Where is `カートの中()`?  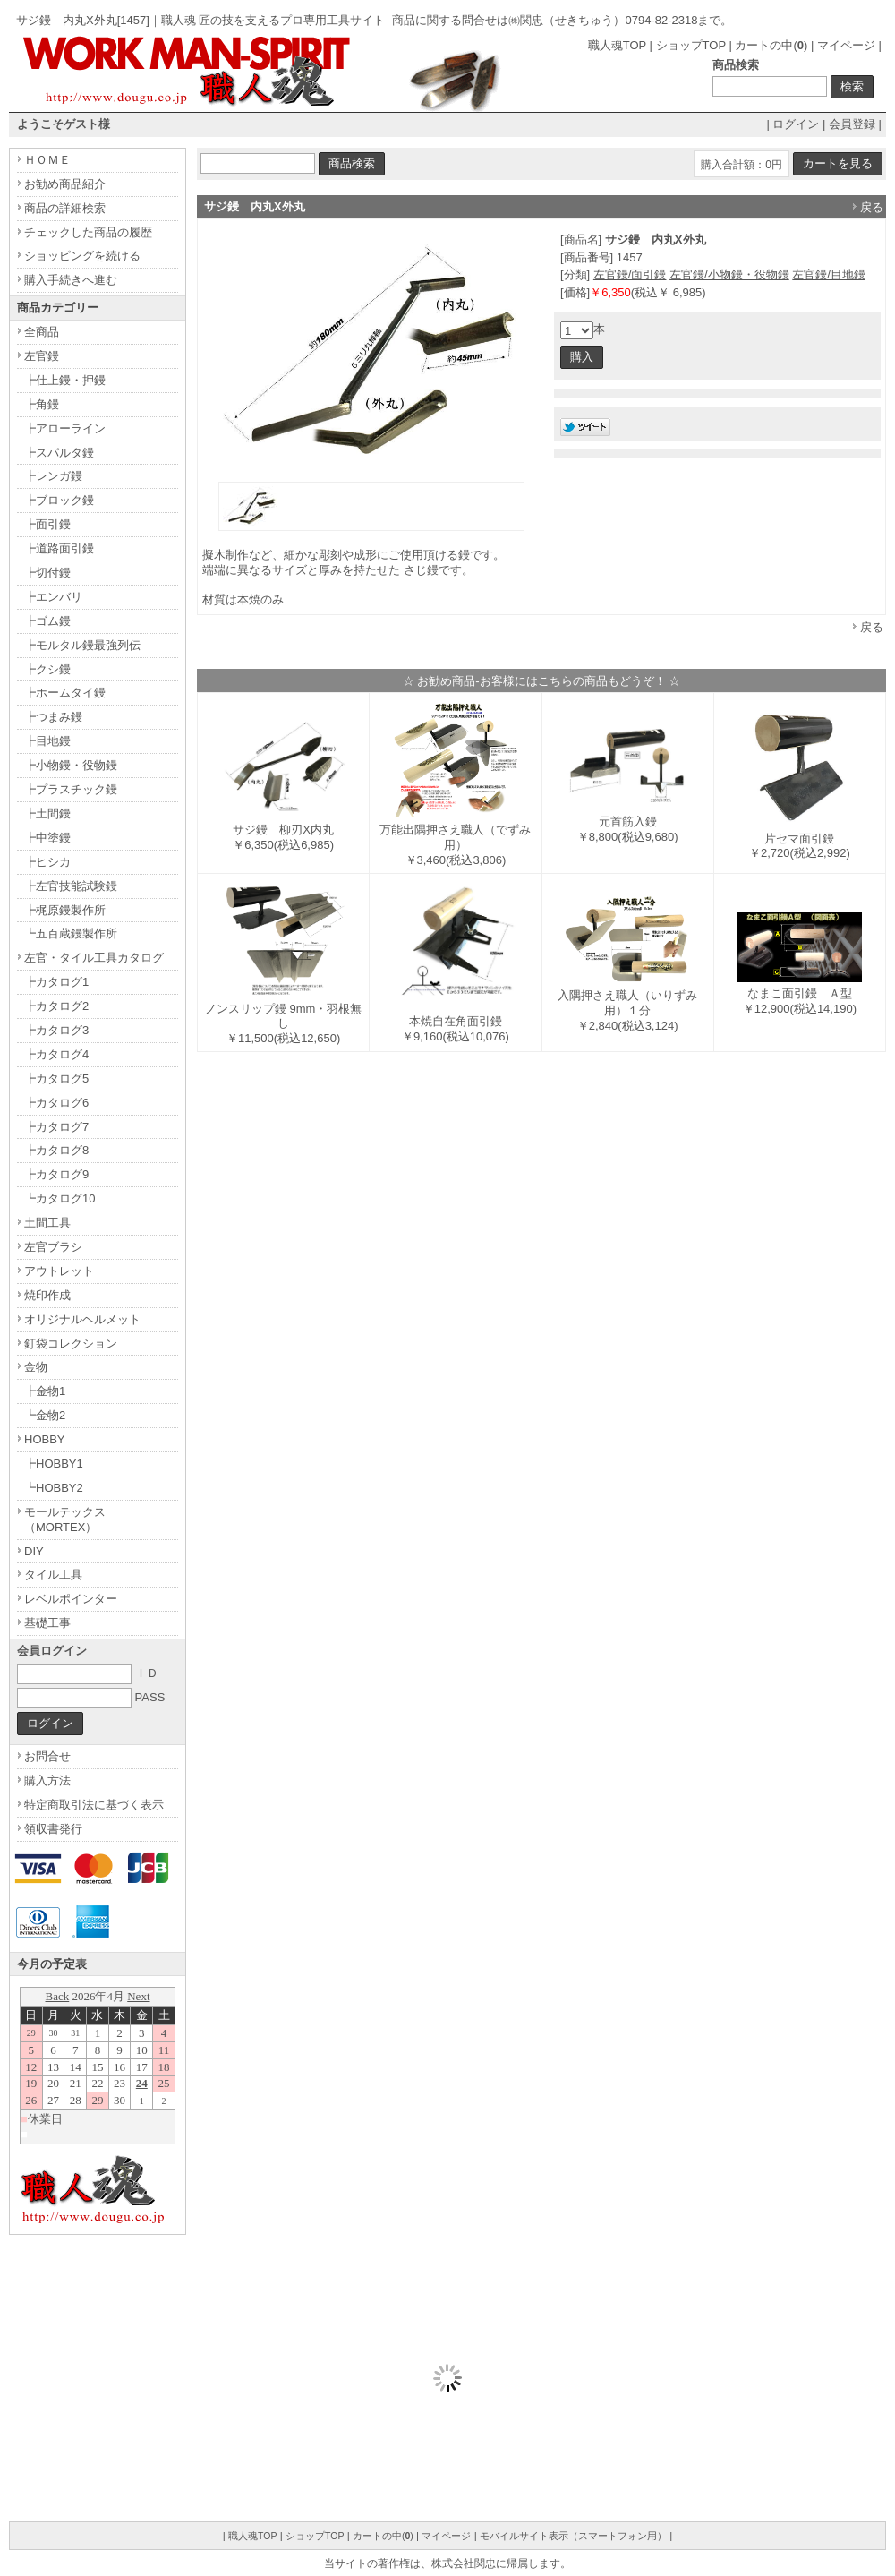 カートの中() is located at coordinates (771, 45).